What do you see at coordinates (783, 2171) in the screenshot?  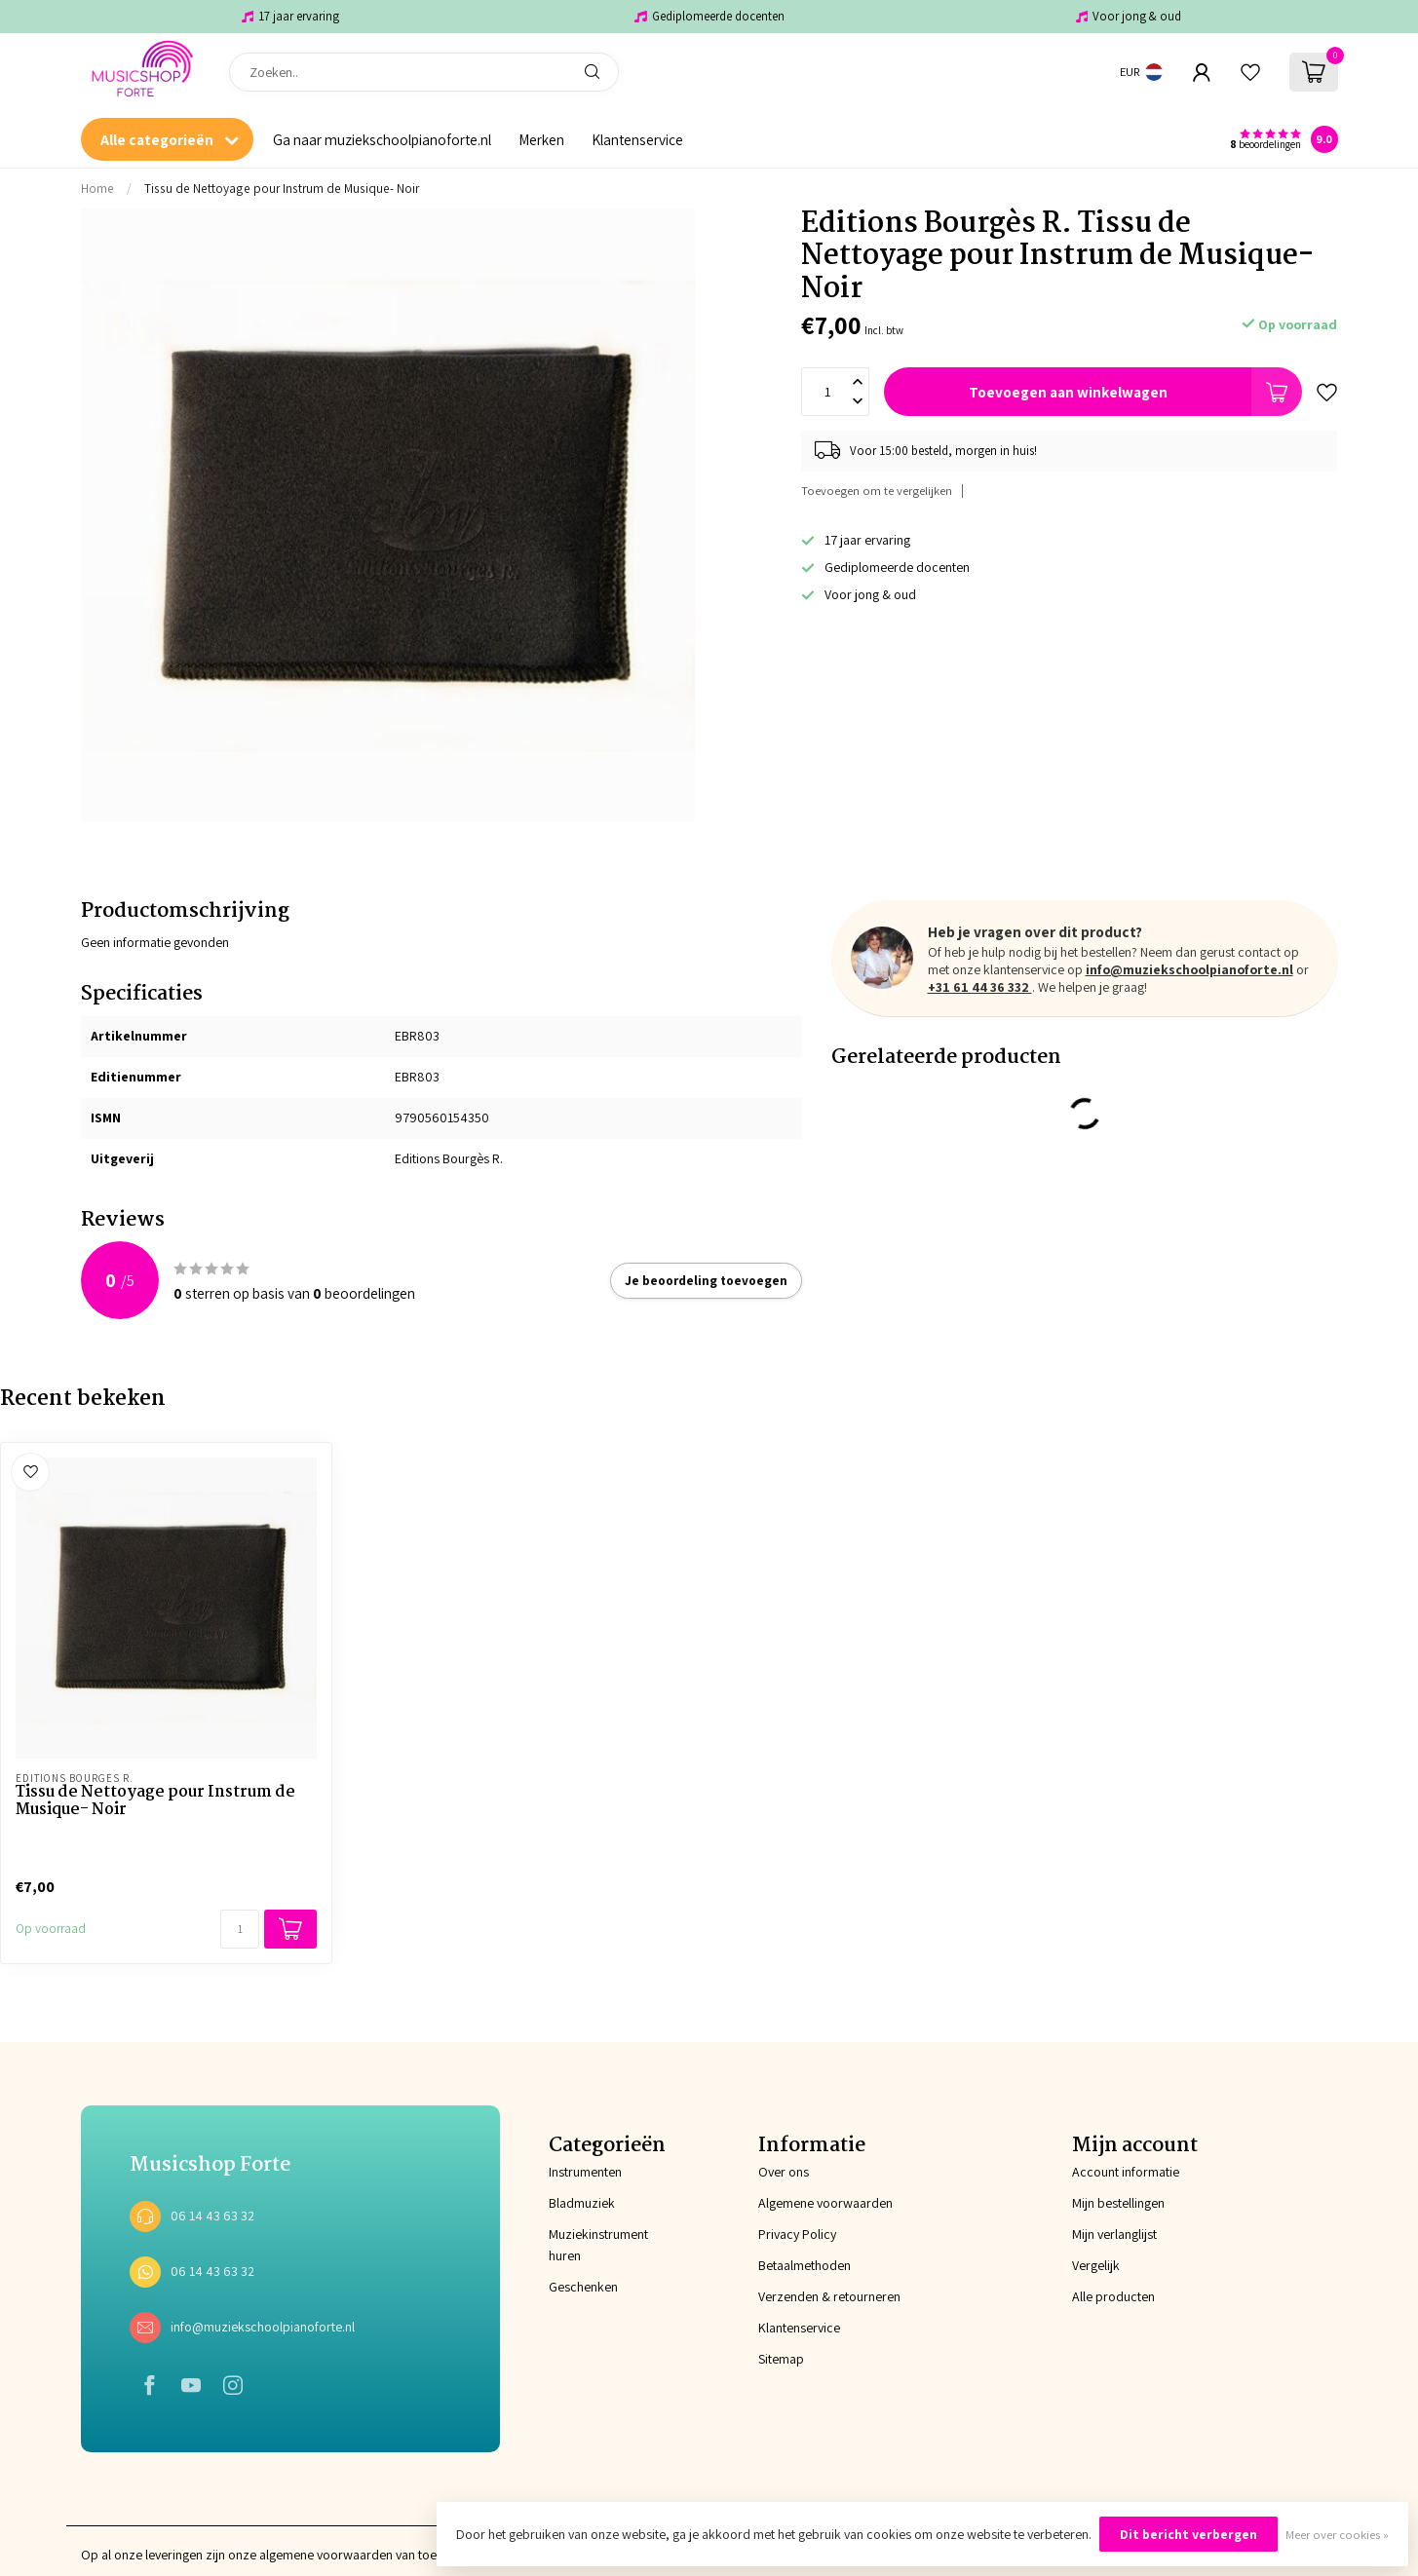 I see `Over ons` at bounding box center [783, 2171].